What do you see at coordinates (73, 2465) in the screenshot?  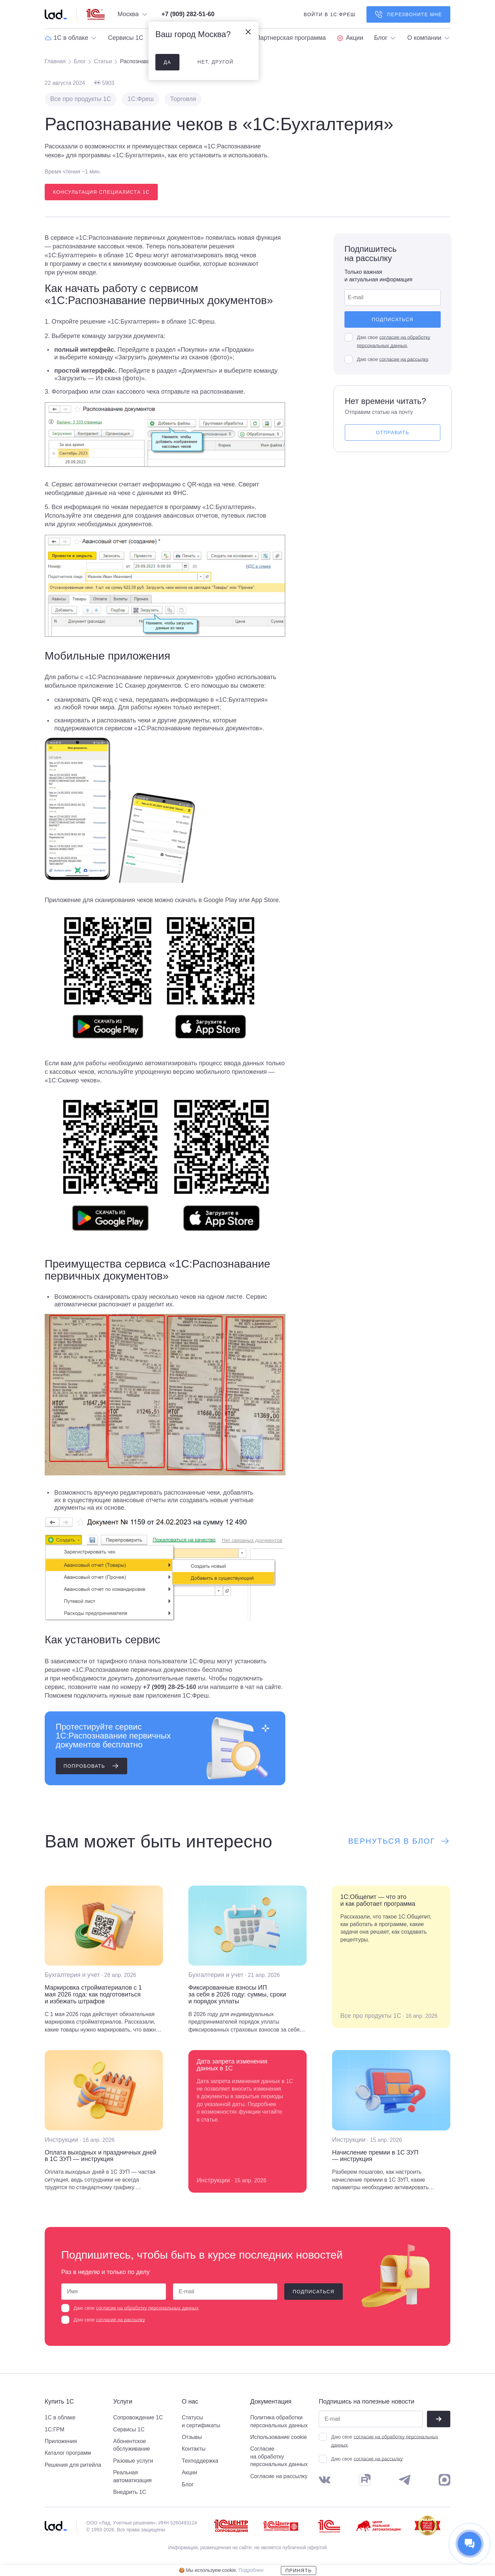 I see `Решения для ритейла` at bounding box center [73, 2465].